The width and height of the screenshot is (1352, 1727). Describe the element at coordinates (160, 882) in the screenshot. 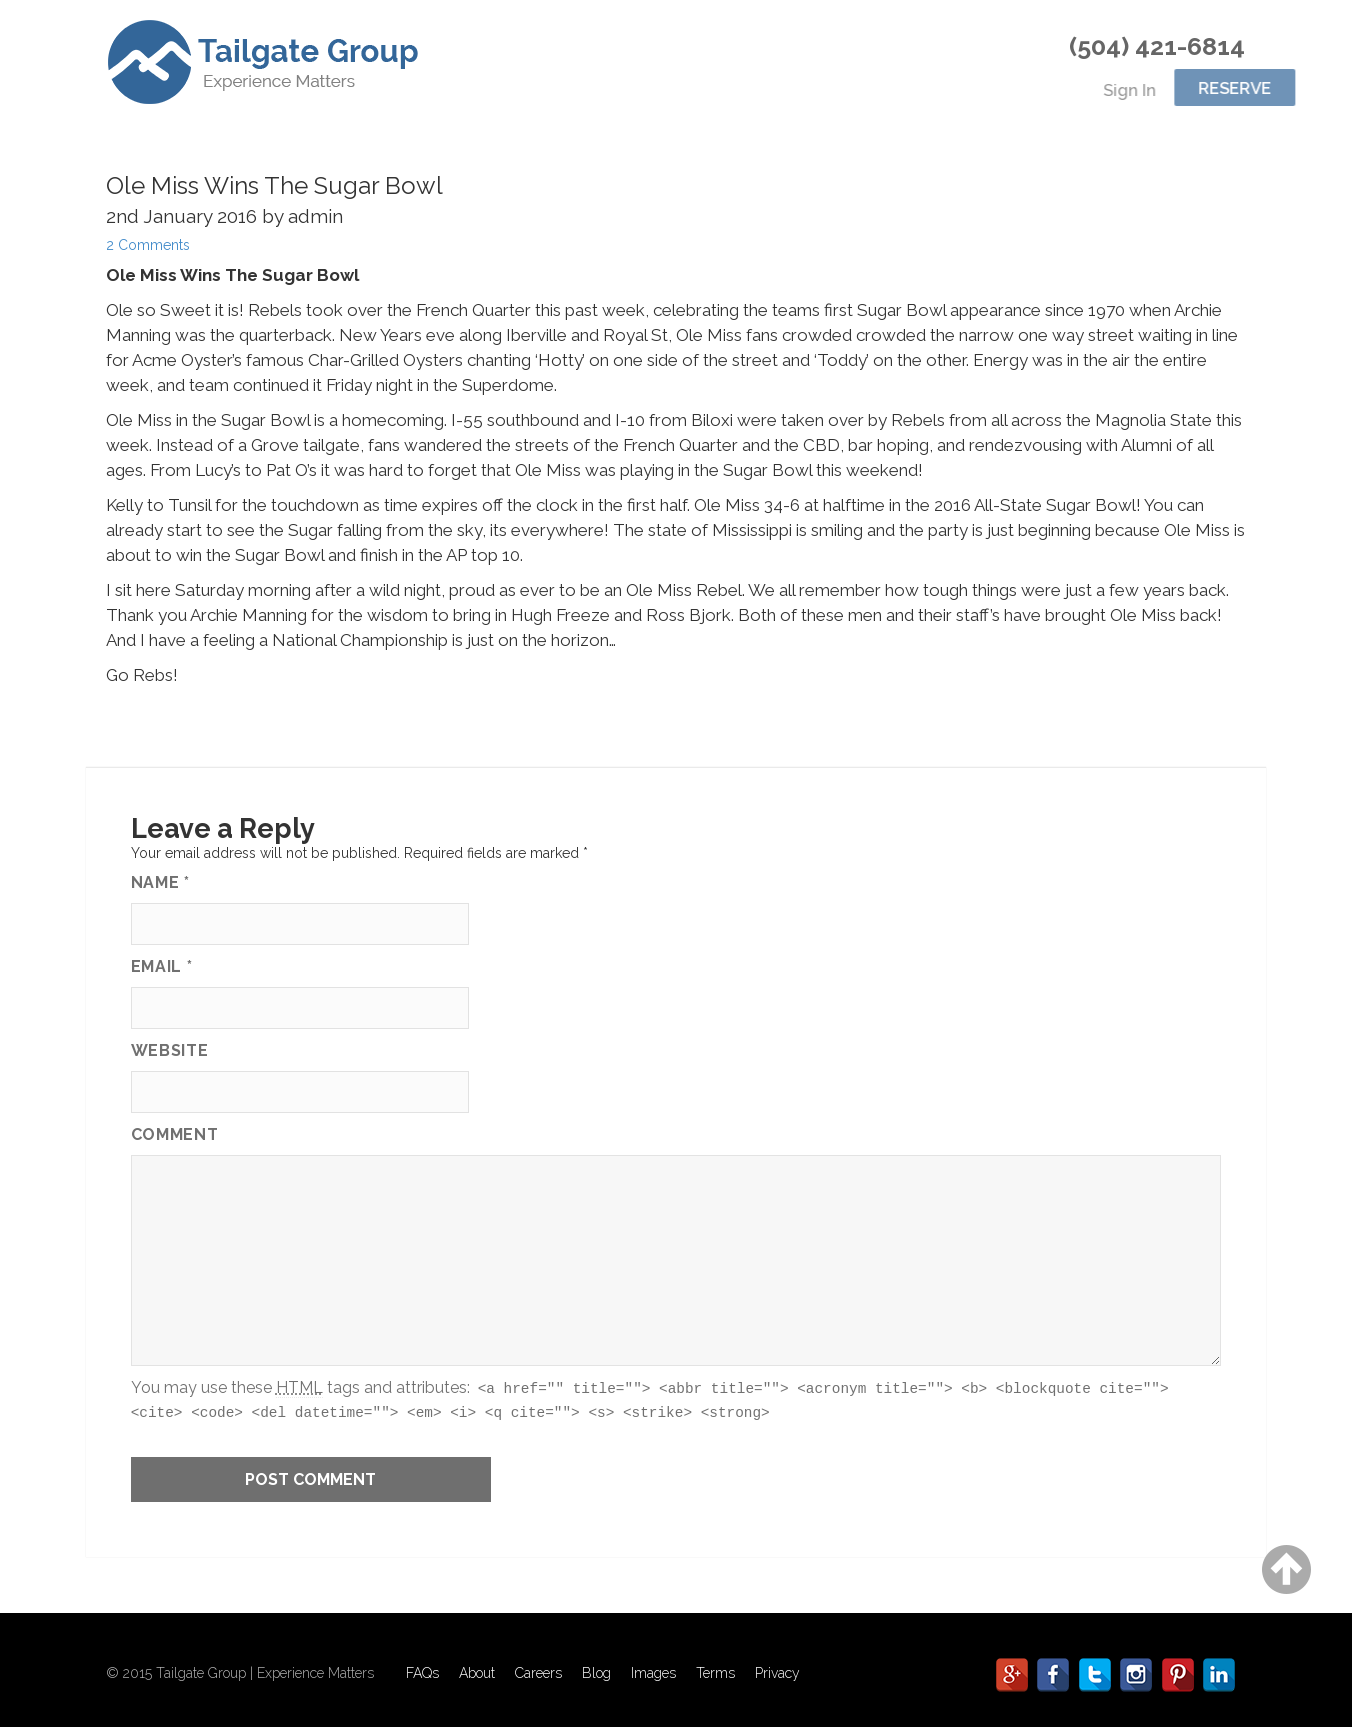

I see `Name` at that location.